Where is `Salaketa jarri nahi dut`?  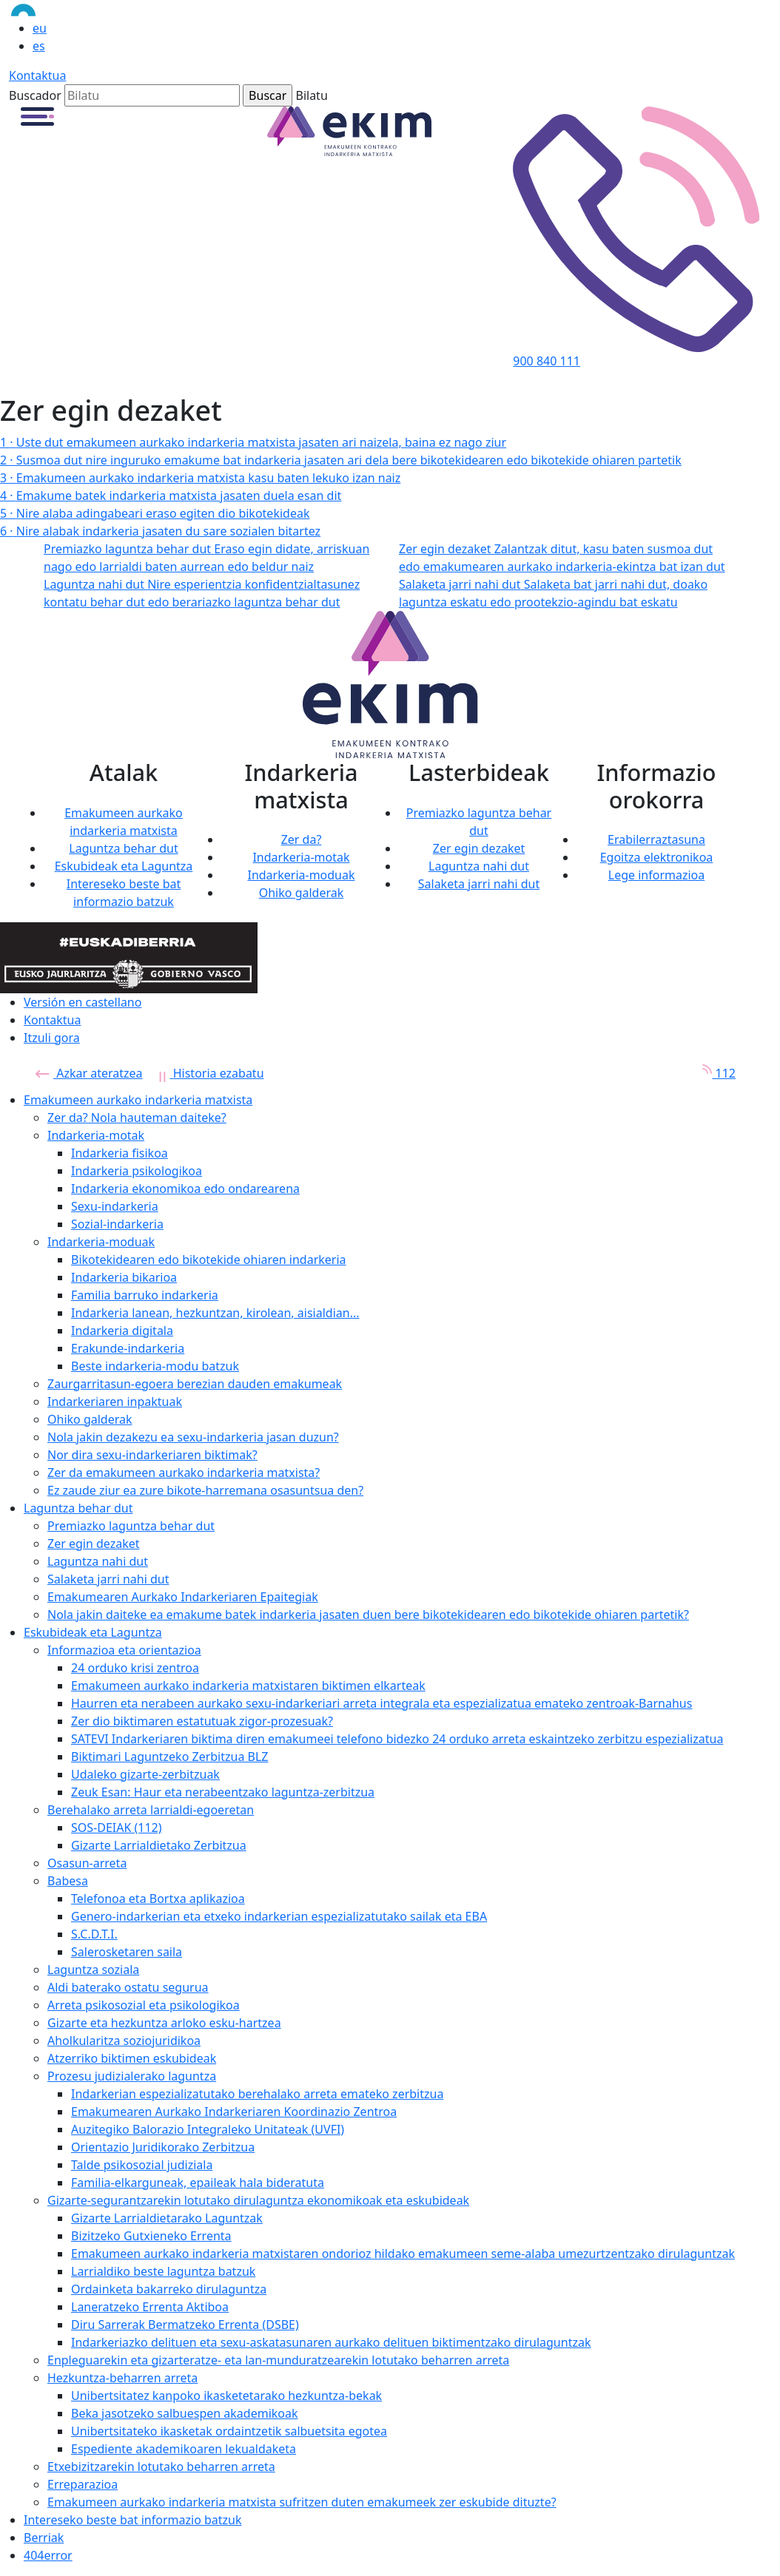
Salaketa jarri nahi dut is located at coordinates (479, 884).